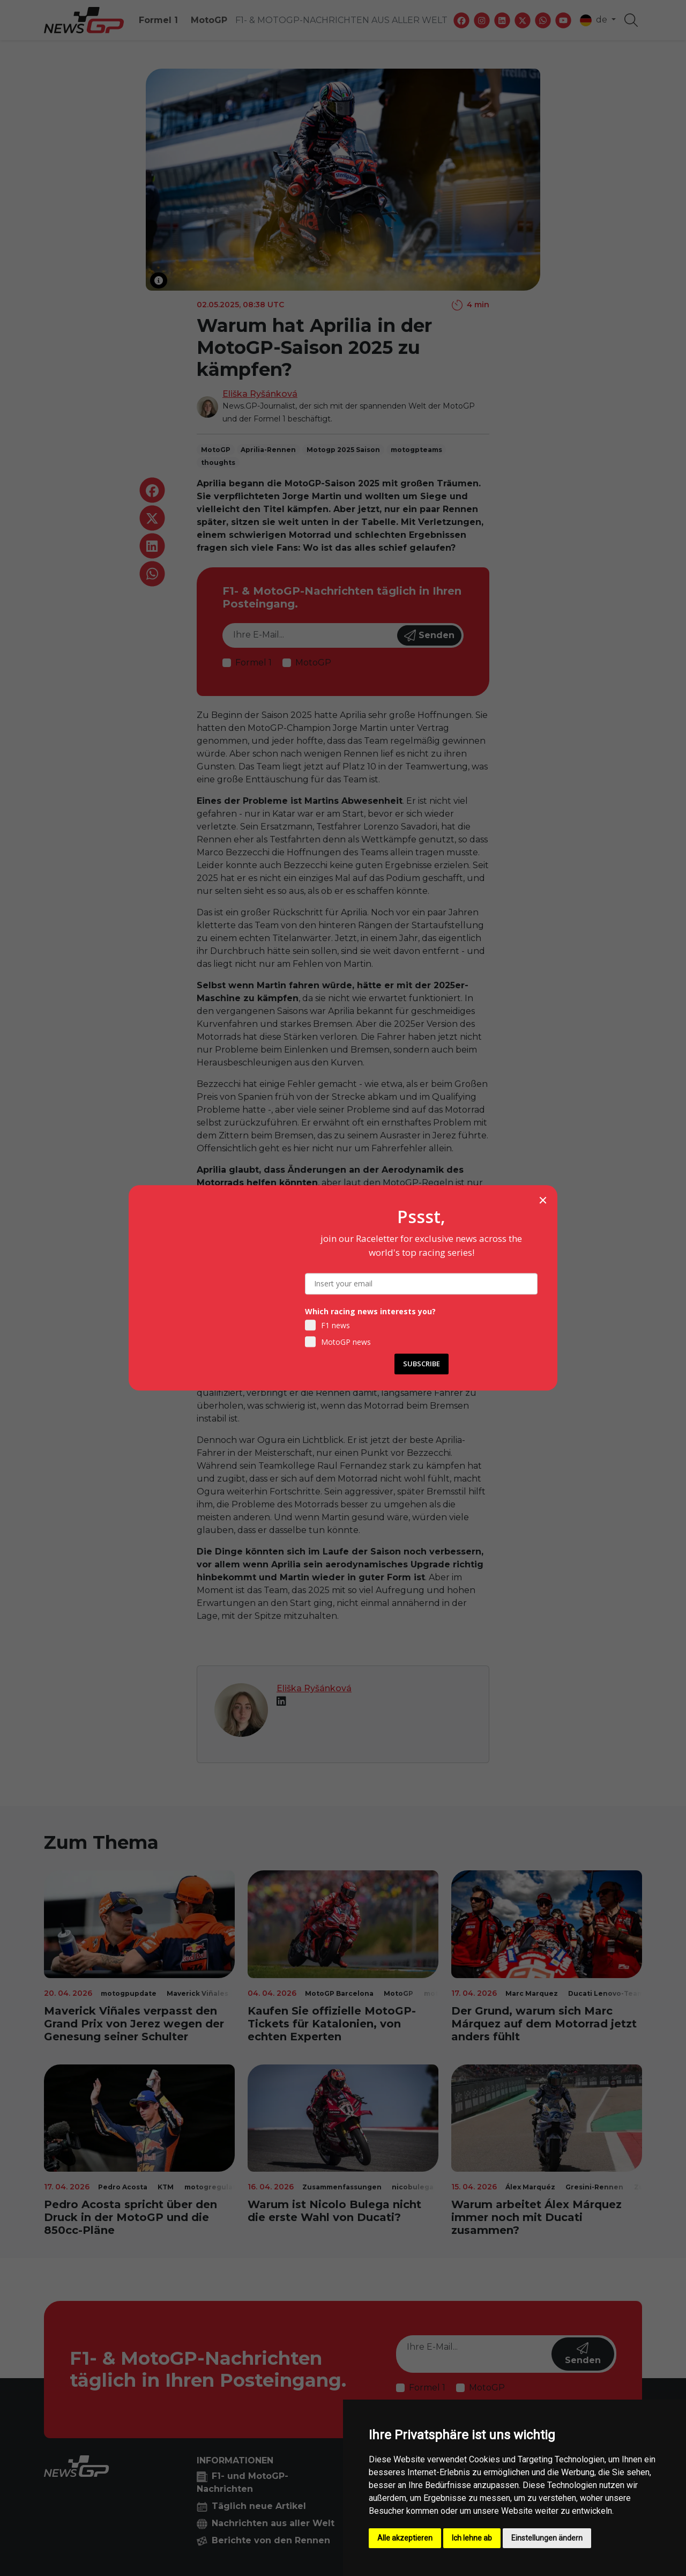 This screenshot has height=2576, width=686. What do you see at coordinates (547, 2538) in the screenshot?
I see `Einstellungen ändern [button]` at bounding box center [547, 2538].